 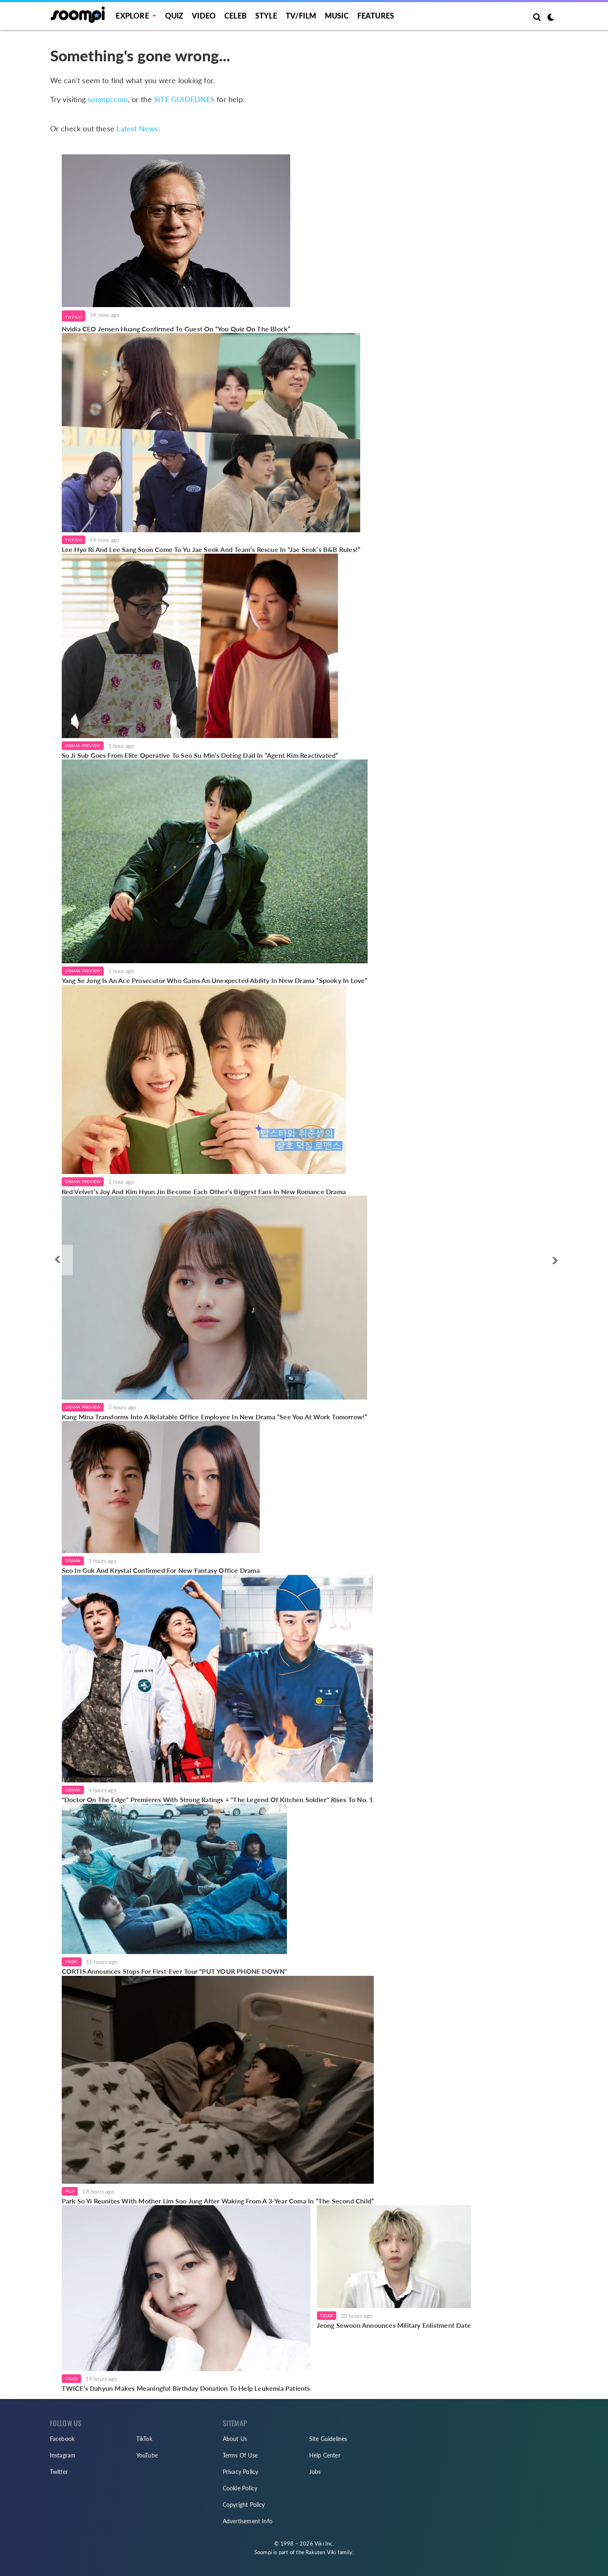 I want to click on Privacy Policy, so click(x=241, y=2471).